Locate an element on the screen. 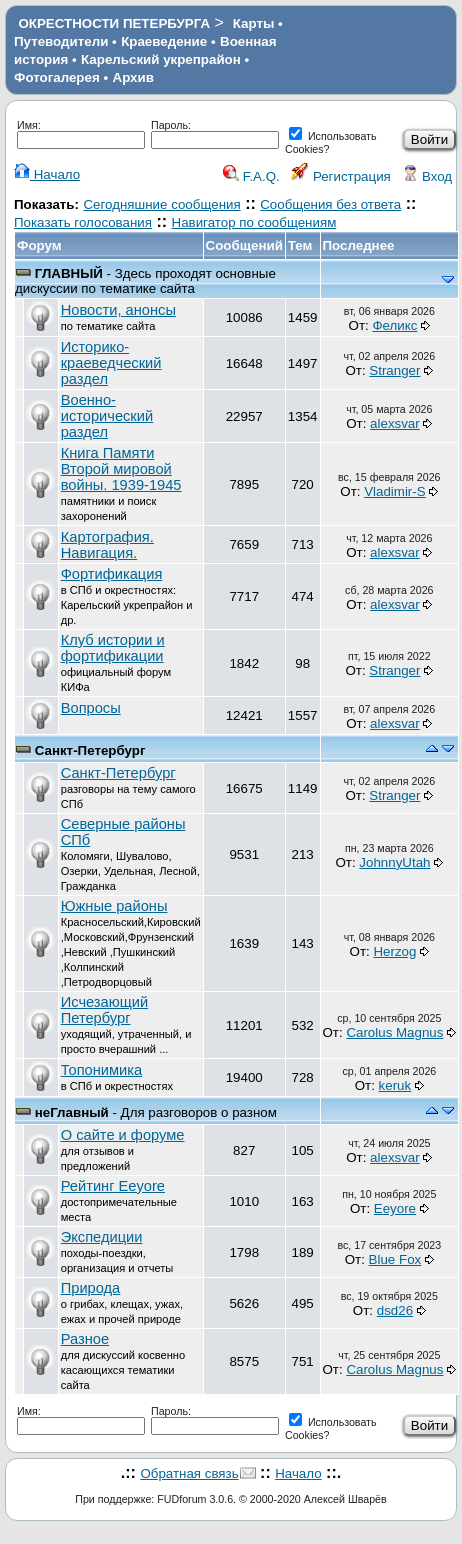 Image resolution: width=462 pixels, height=1544 pixels. Разное is located at coordinates (85, 1339).